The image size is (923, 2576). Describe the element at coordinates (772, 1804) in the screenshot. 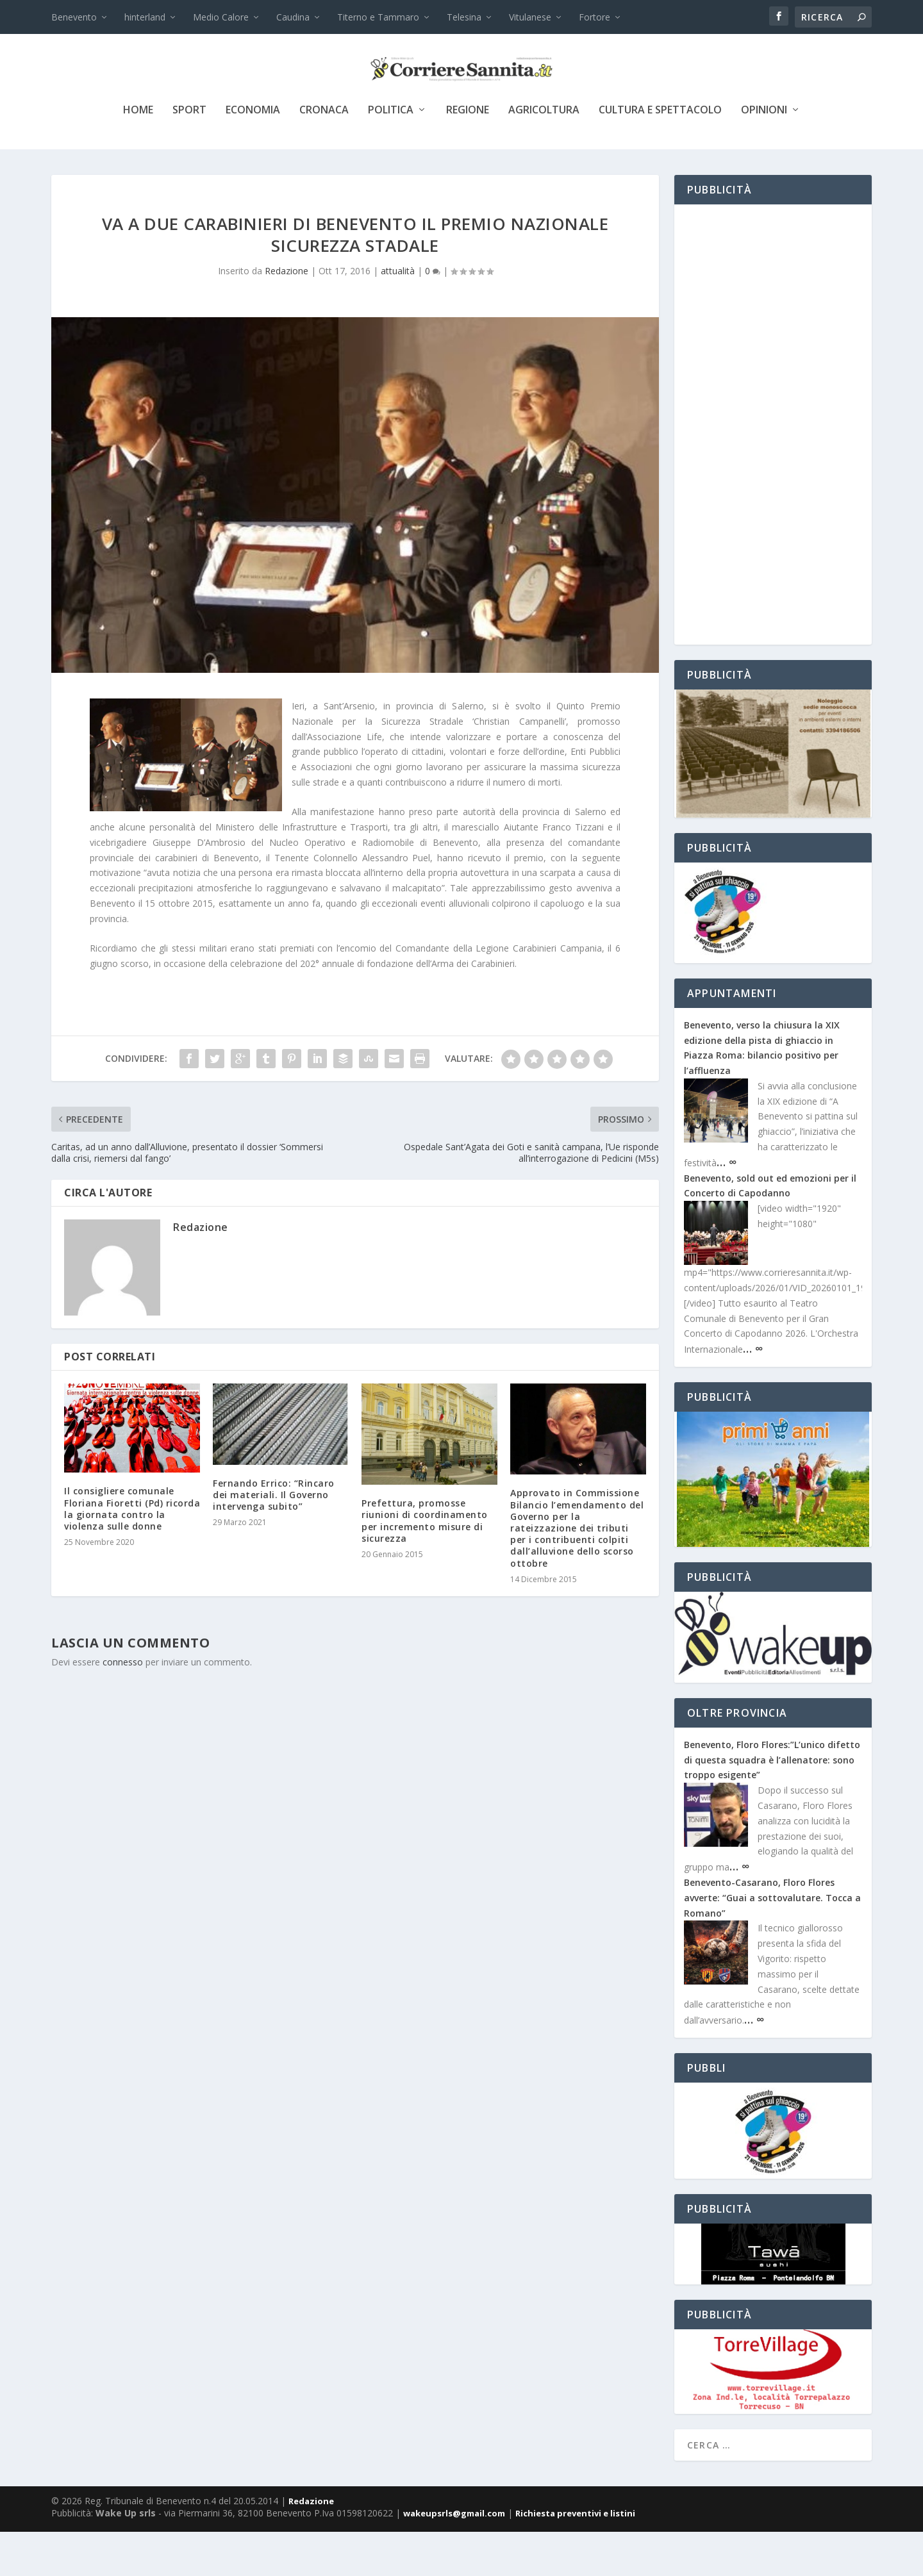

I see `Benevento, Floro Flores:”L’unico difetto di questa squadra è l’allenatore: sono troppo esigente”` at that location.